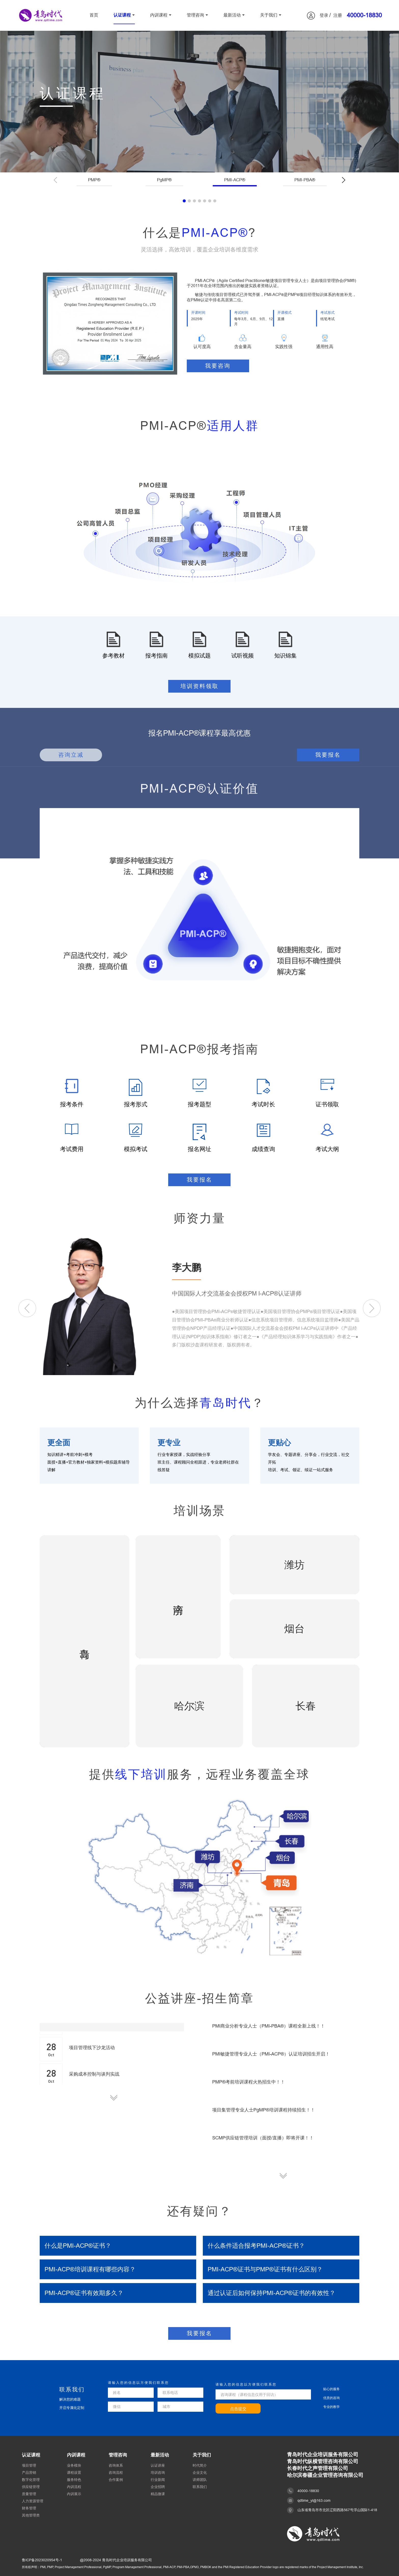 The height and width of the screenshot is (2576, 399). What do you see at coordinates (158, 2494) in the screenshot?
I see `精品微课` at bounding box center [158, 2494].